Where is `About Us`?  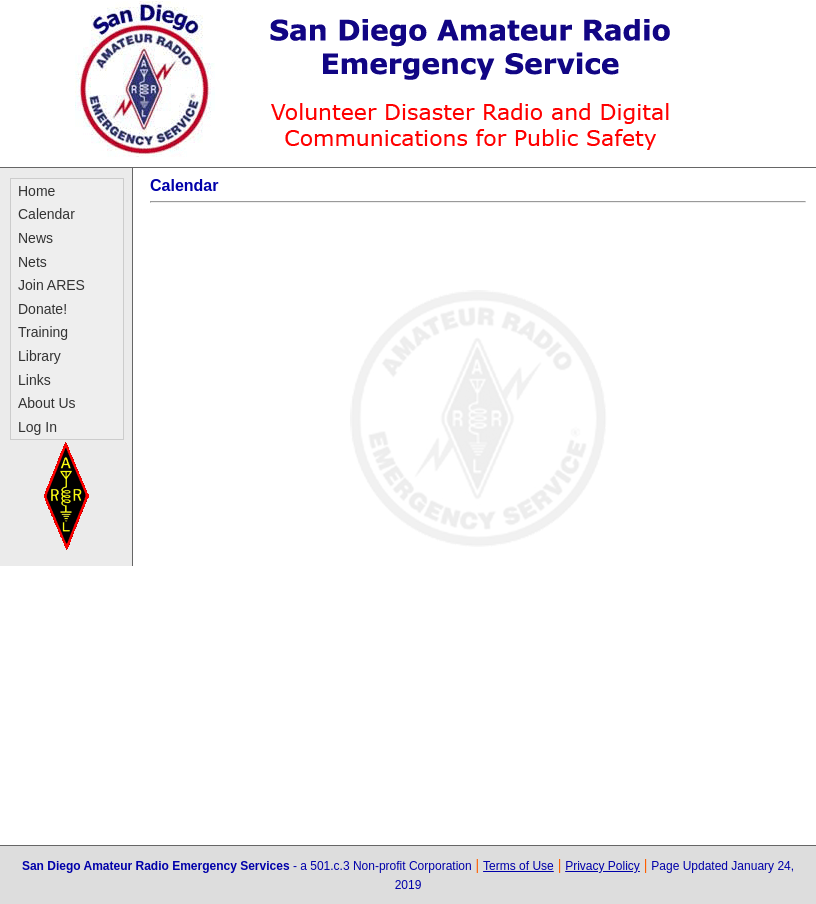 About Us is located at coordinates (47, 403).